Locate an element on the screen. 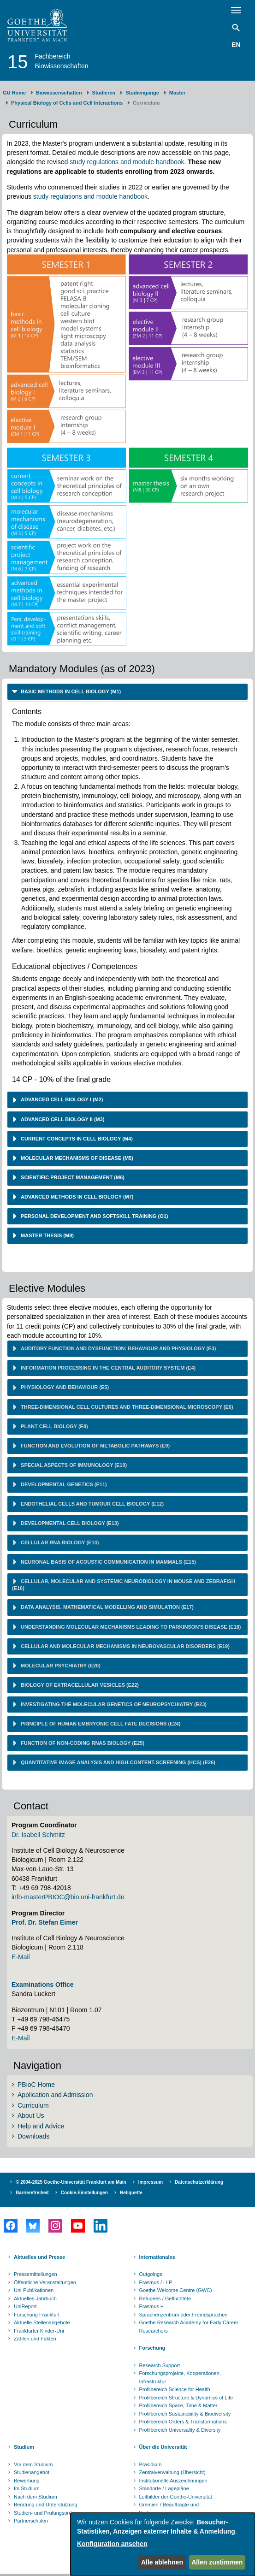 This screenshot has height=2576, width=255. Forschungsprojekte, Kooperationen, Infrastruktur is located at coordinates (180, 2377).